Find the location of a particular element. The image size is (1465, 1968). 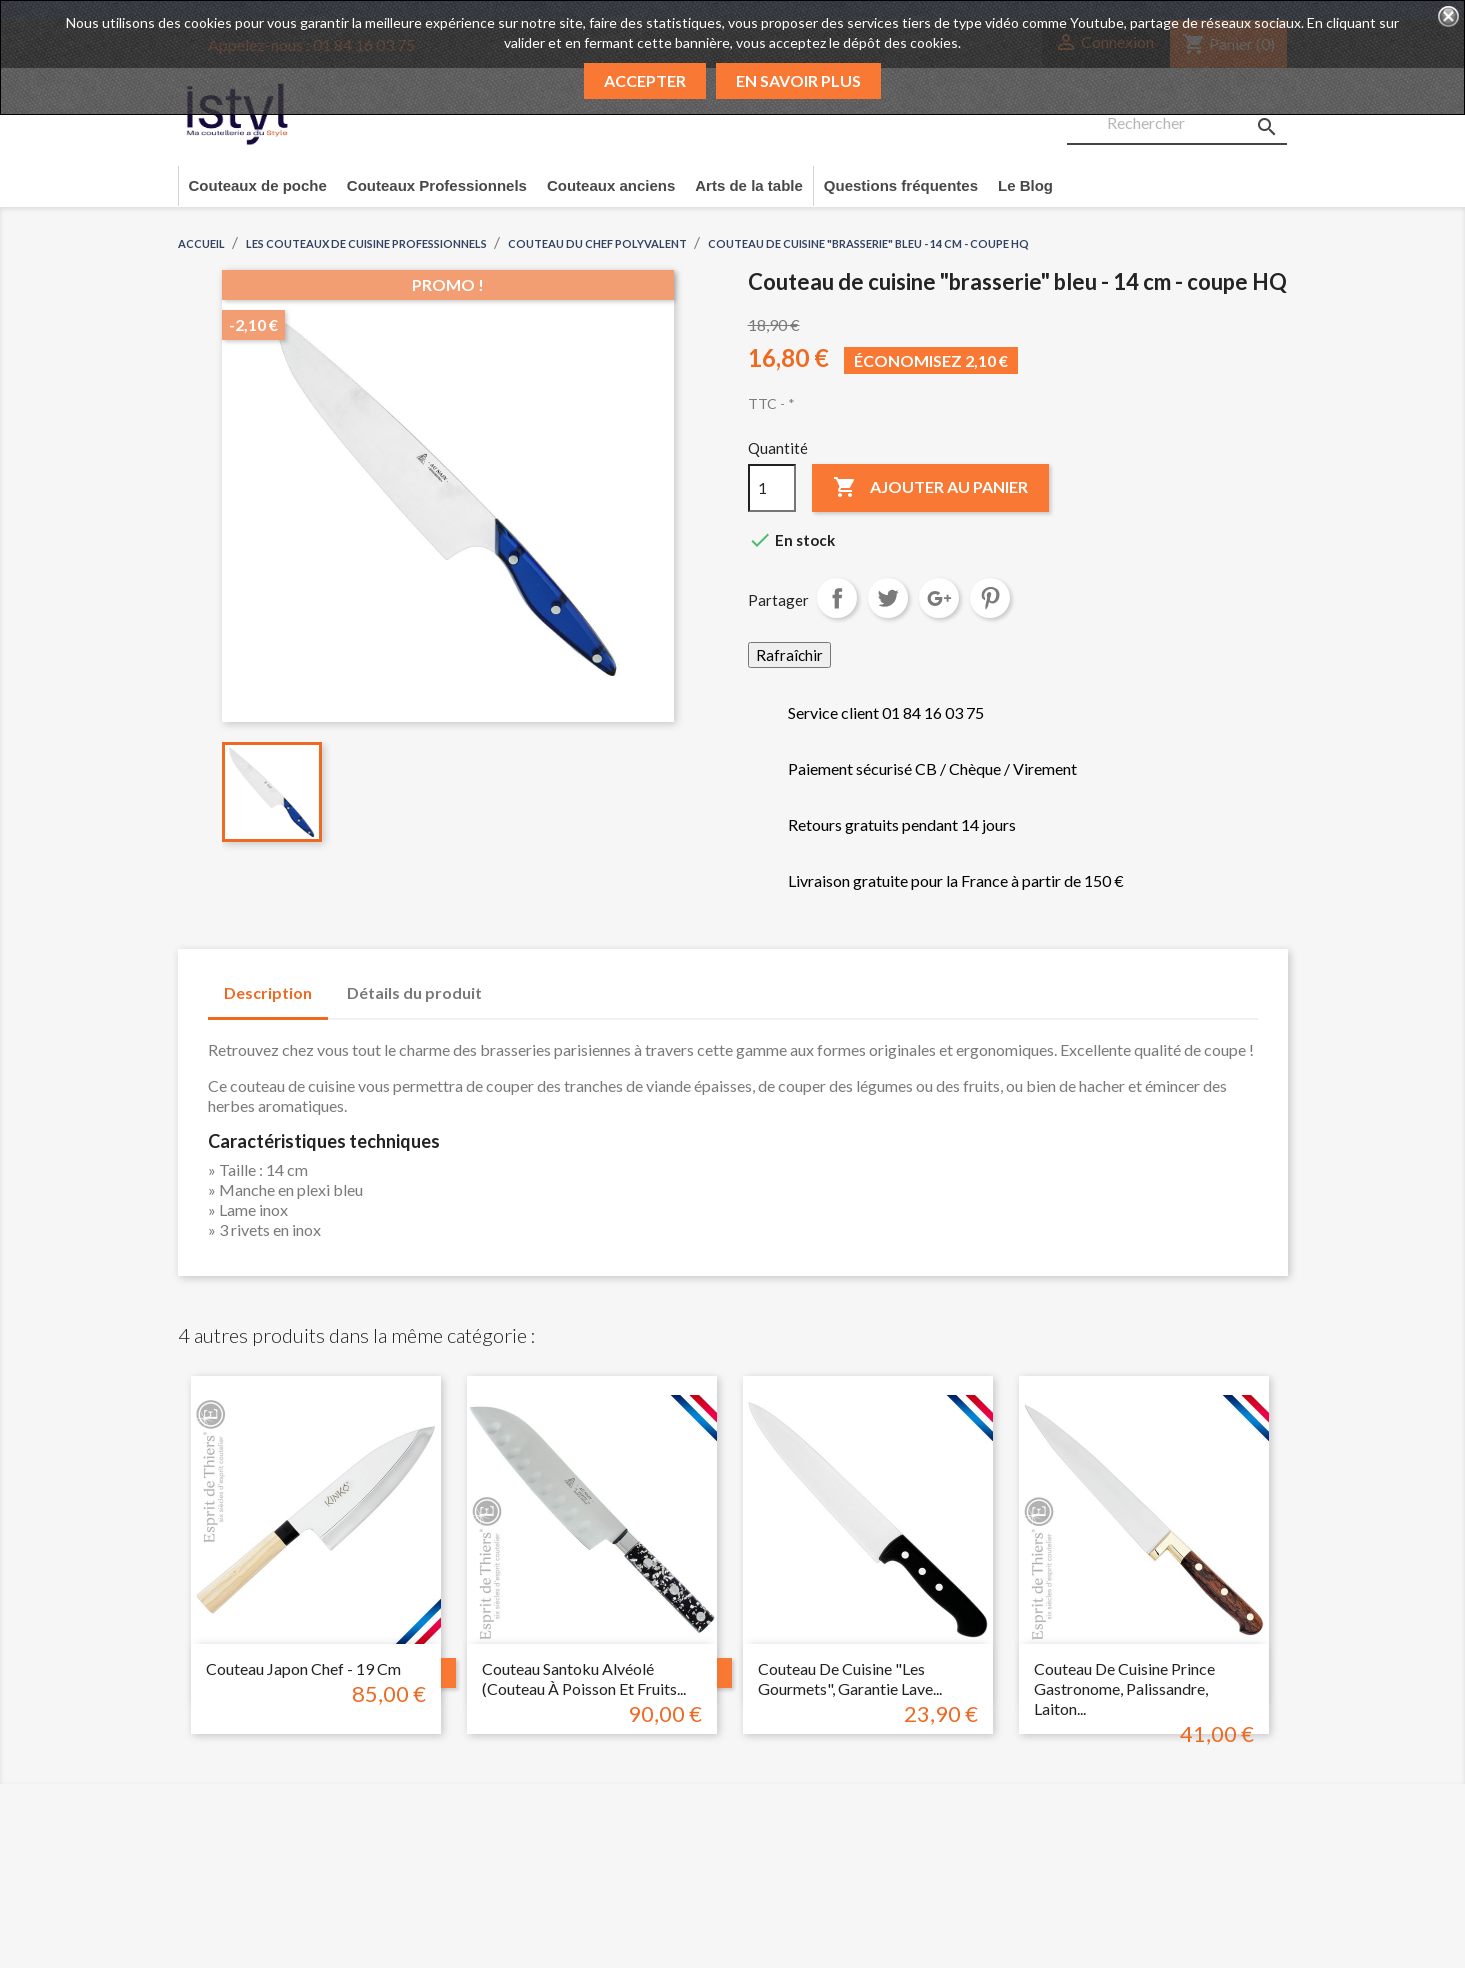

Pinterest is located at coordinates (990, 598).